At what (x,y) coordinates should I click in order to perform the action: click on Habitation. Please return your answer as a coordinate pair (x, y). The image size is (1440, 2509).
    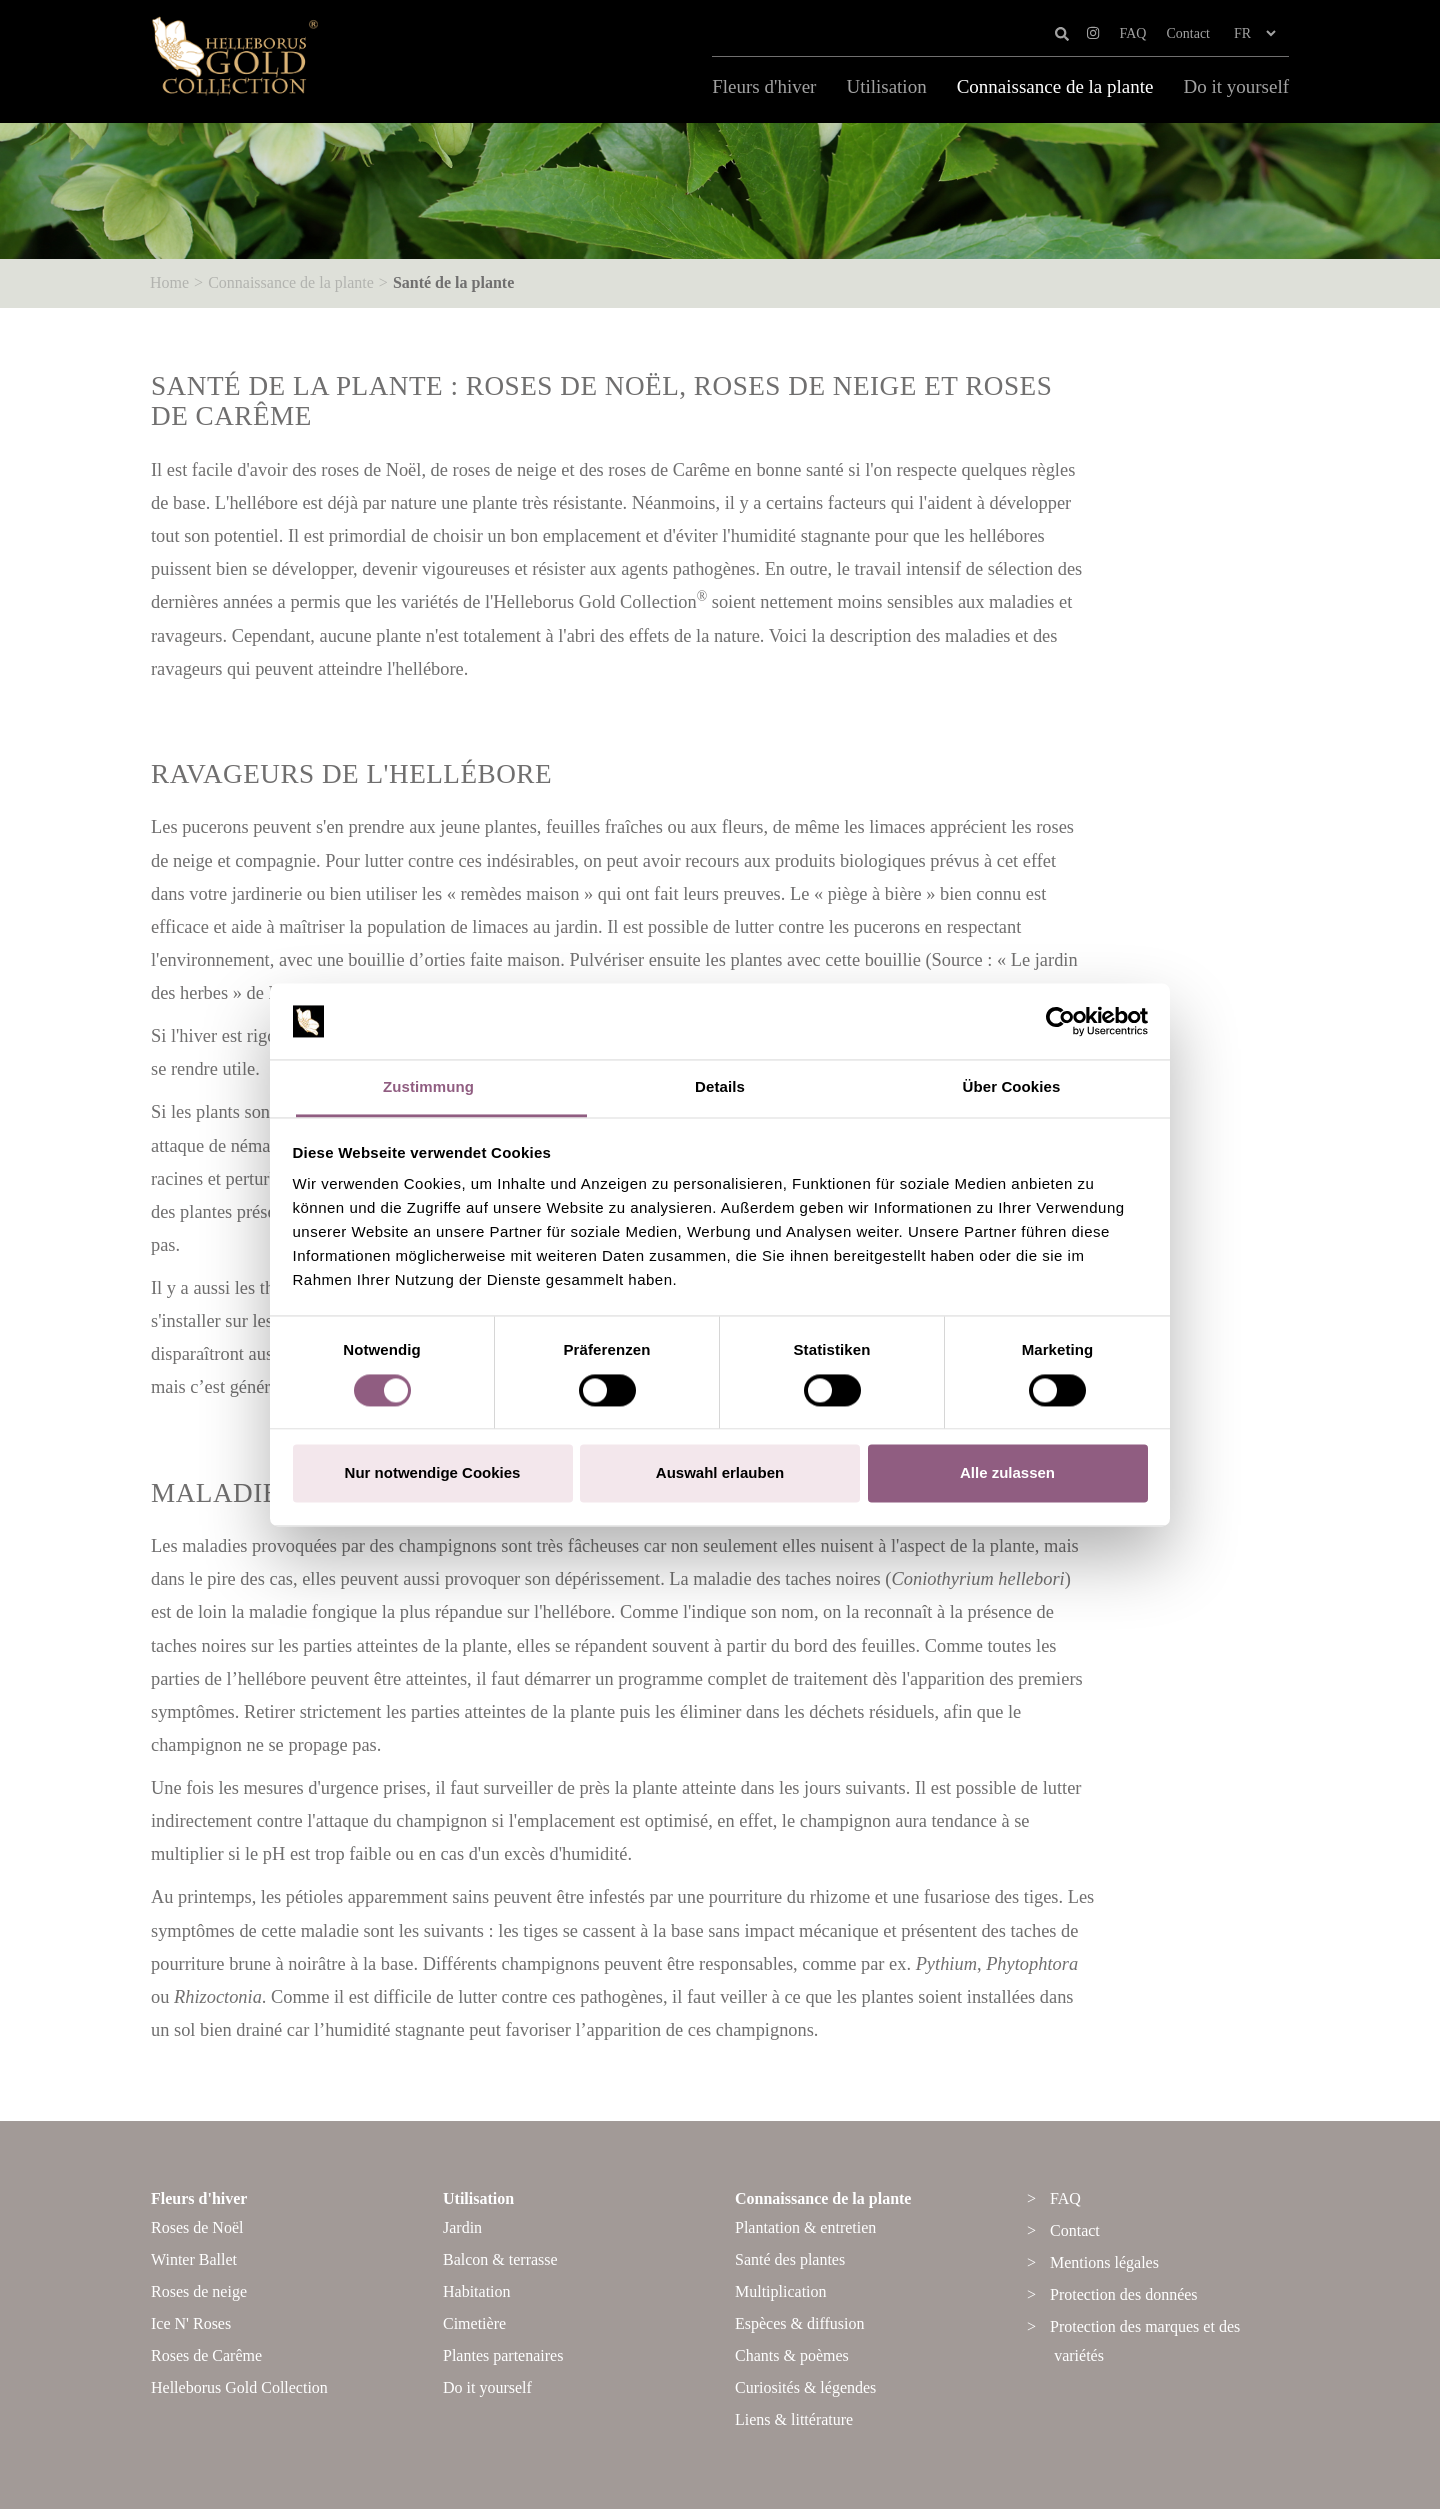
    Looking at the image, I should click on (477, 2291).